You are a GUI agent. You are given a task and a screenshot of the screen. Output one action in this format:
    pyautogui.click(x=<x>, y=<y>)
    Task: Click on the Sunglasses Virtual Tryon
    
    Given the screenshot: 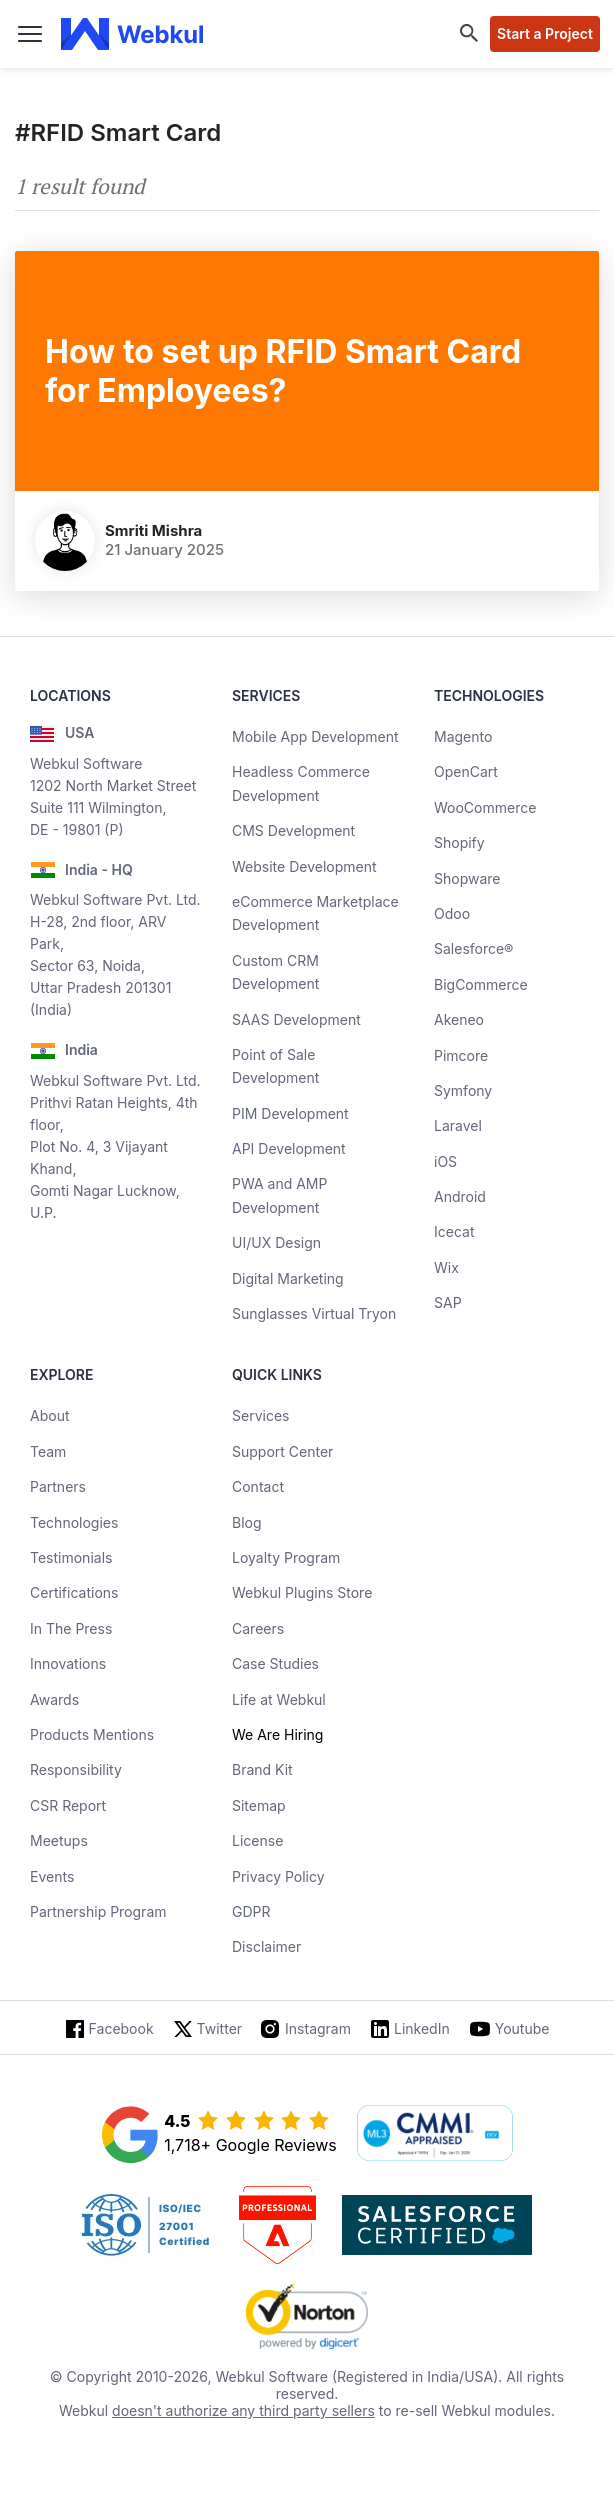 What is the action you would take?
    pyautogui.click(x=314, y=1313)
    